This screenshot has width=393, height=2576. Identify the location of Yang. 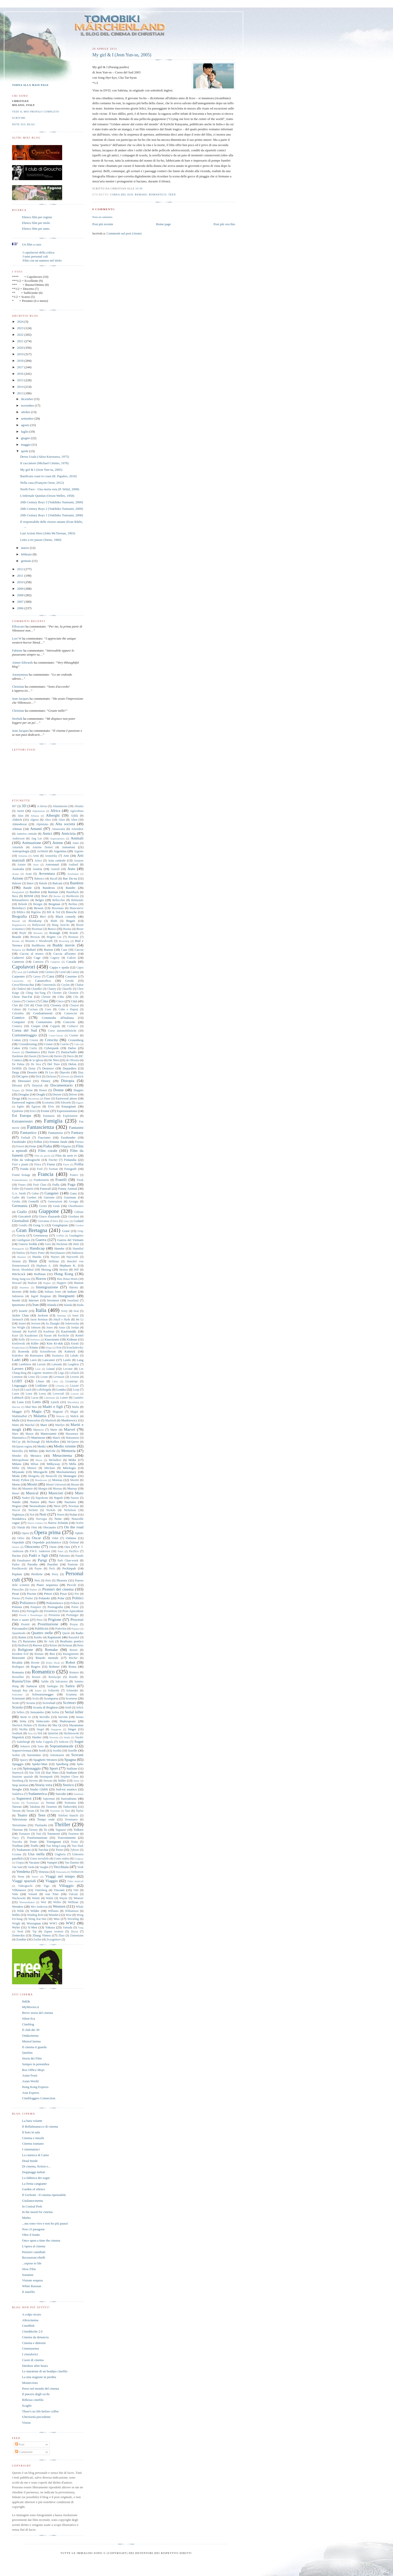
(80, 1927).